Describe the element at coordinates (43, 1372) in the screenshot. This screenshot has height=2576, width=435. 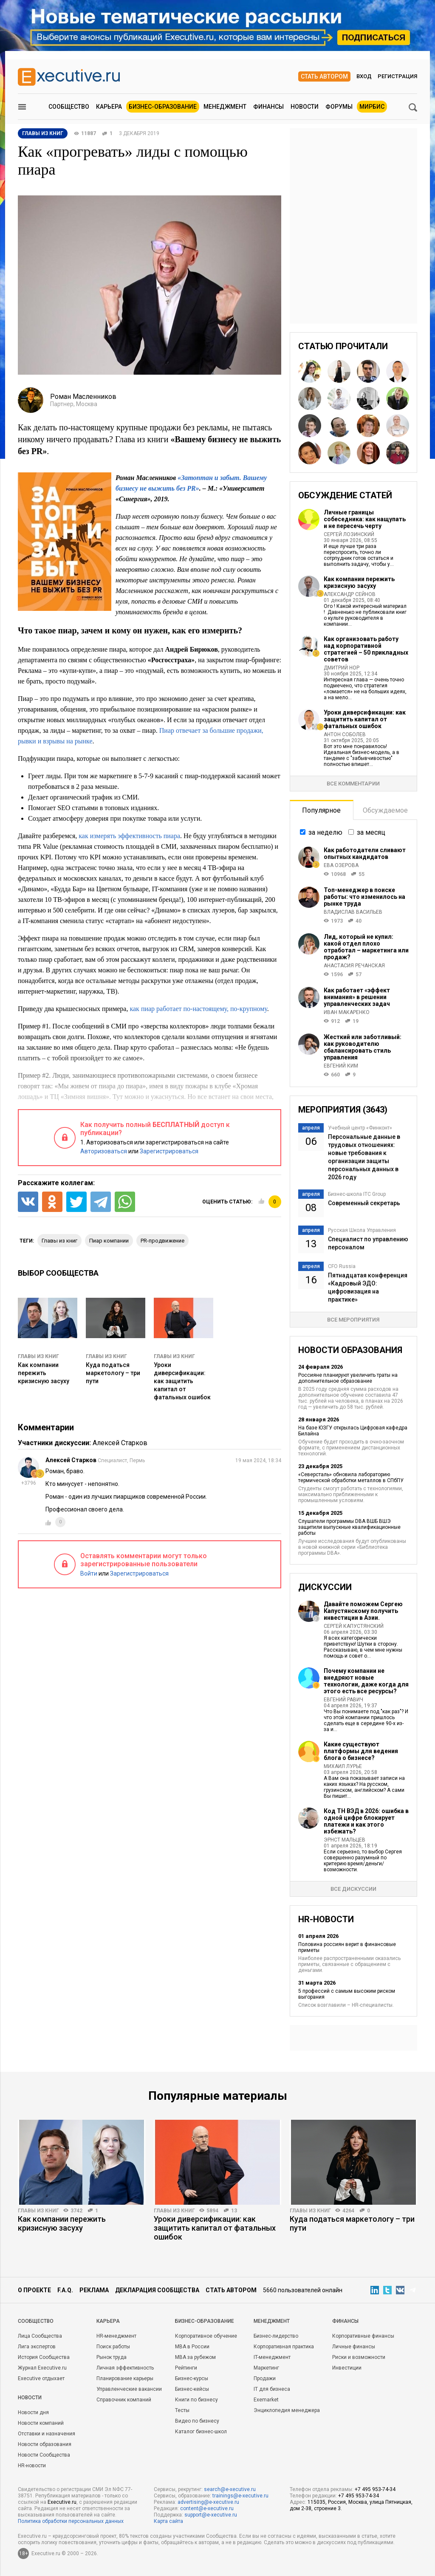
I see `Как компании пережить кризисную засуху` at that location.